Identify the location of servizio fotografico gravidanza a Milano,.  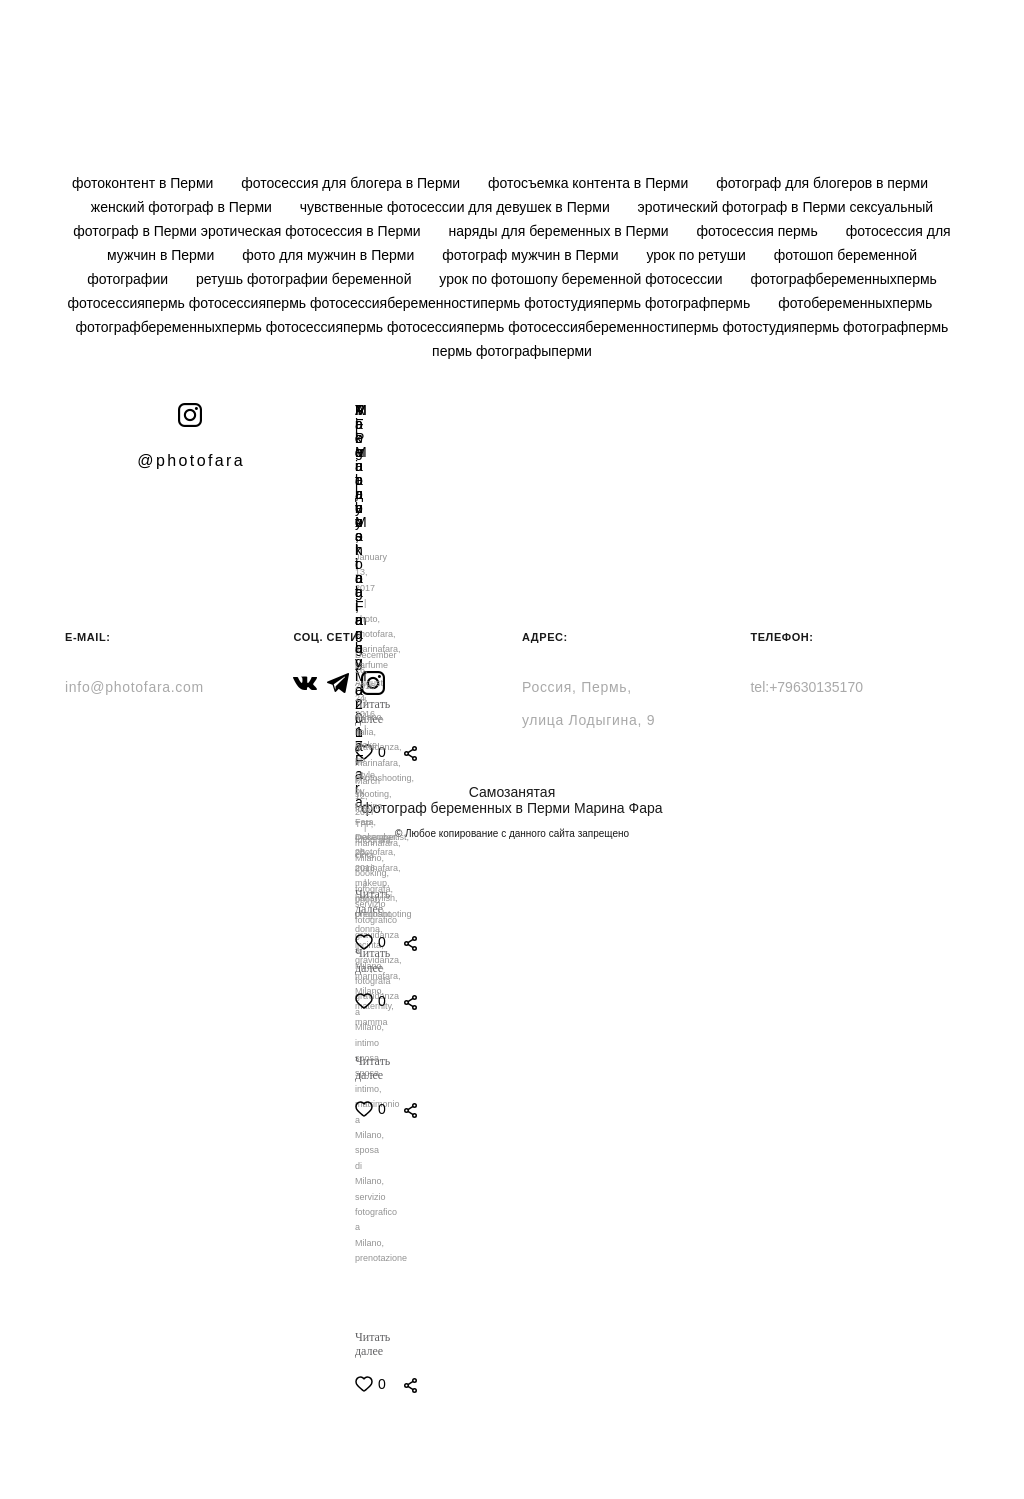
(377, 935).